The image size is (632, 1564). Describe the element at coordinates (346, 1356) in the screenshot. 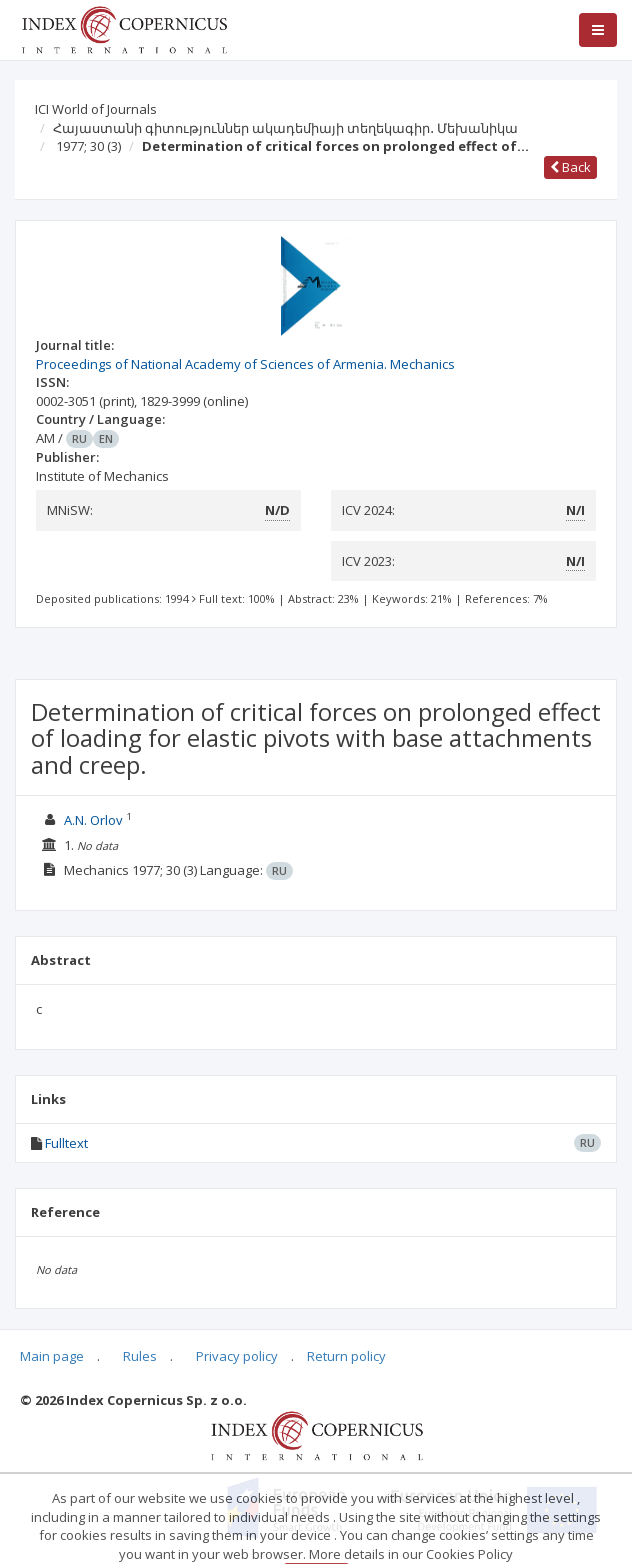

I see `Return policy` at that location.